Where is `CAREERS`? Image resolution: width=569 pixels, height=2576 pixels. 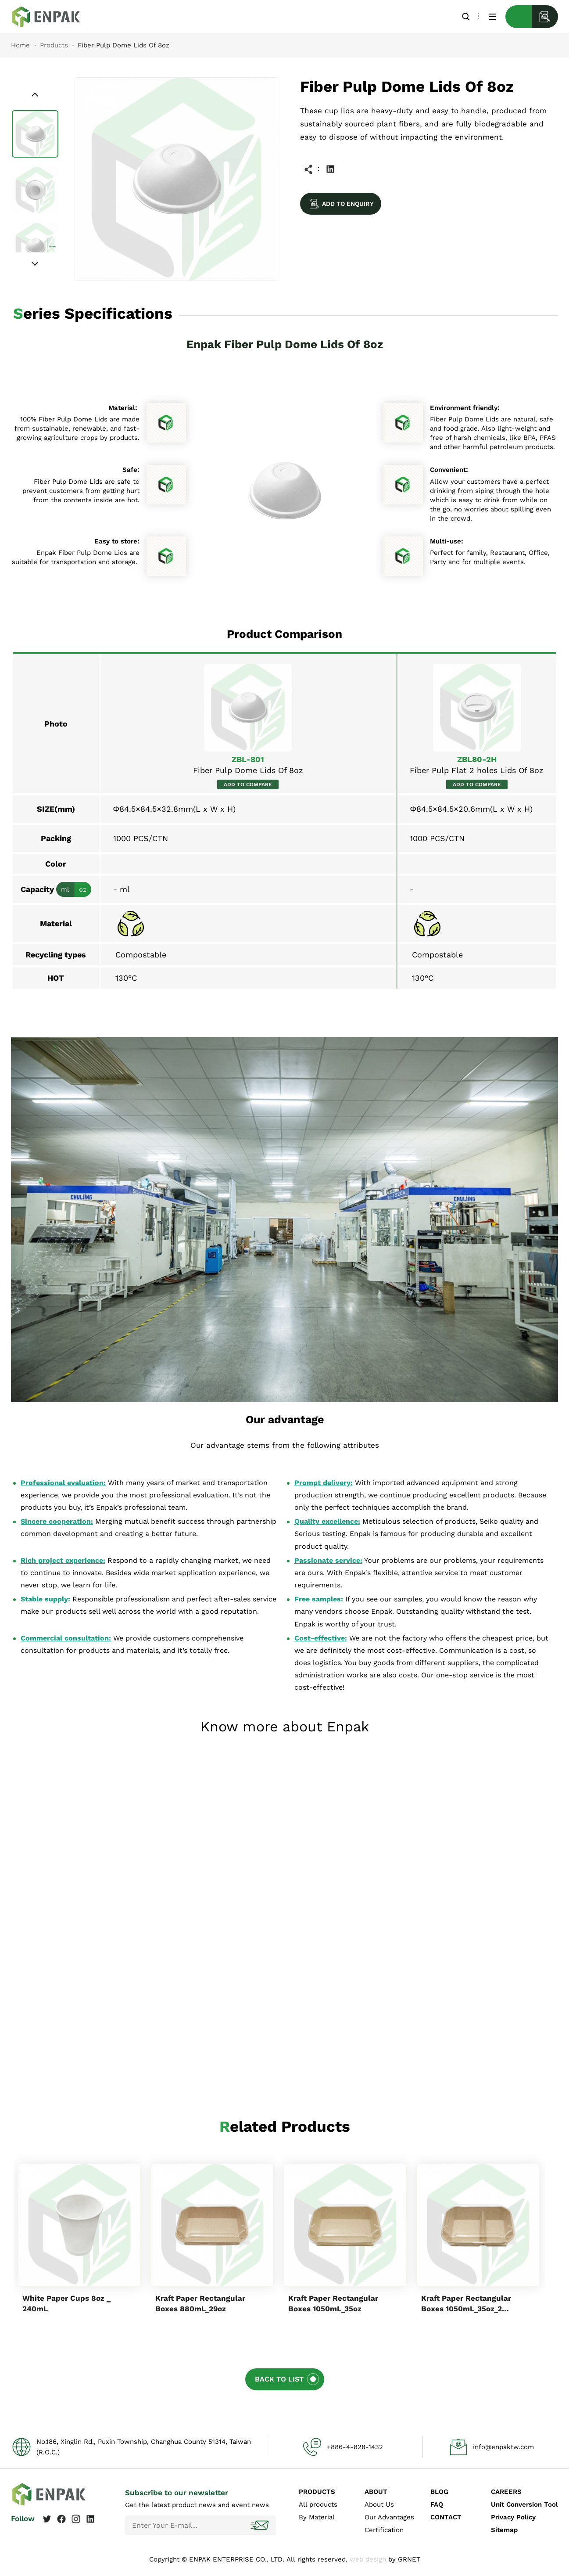 CAREERS is located at coordinates (506, 2492).